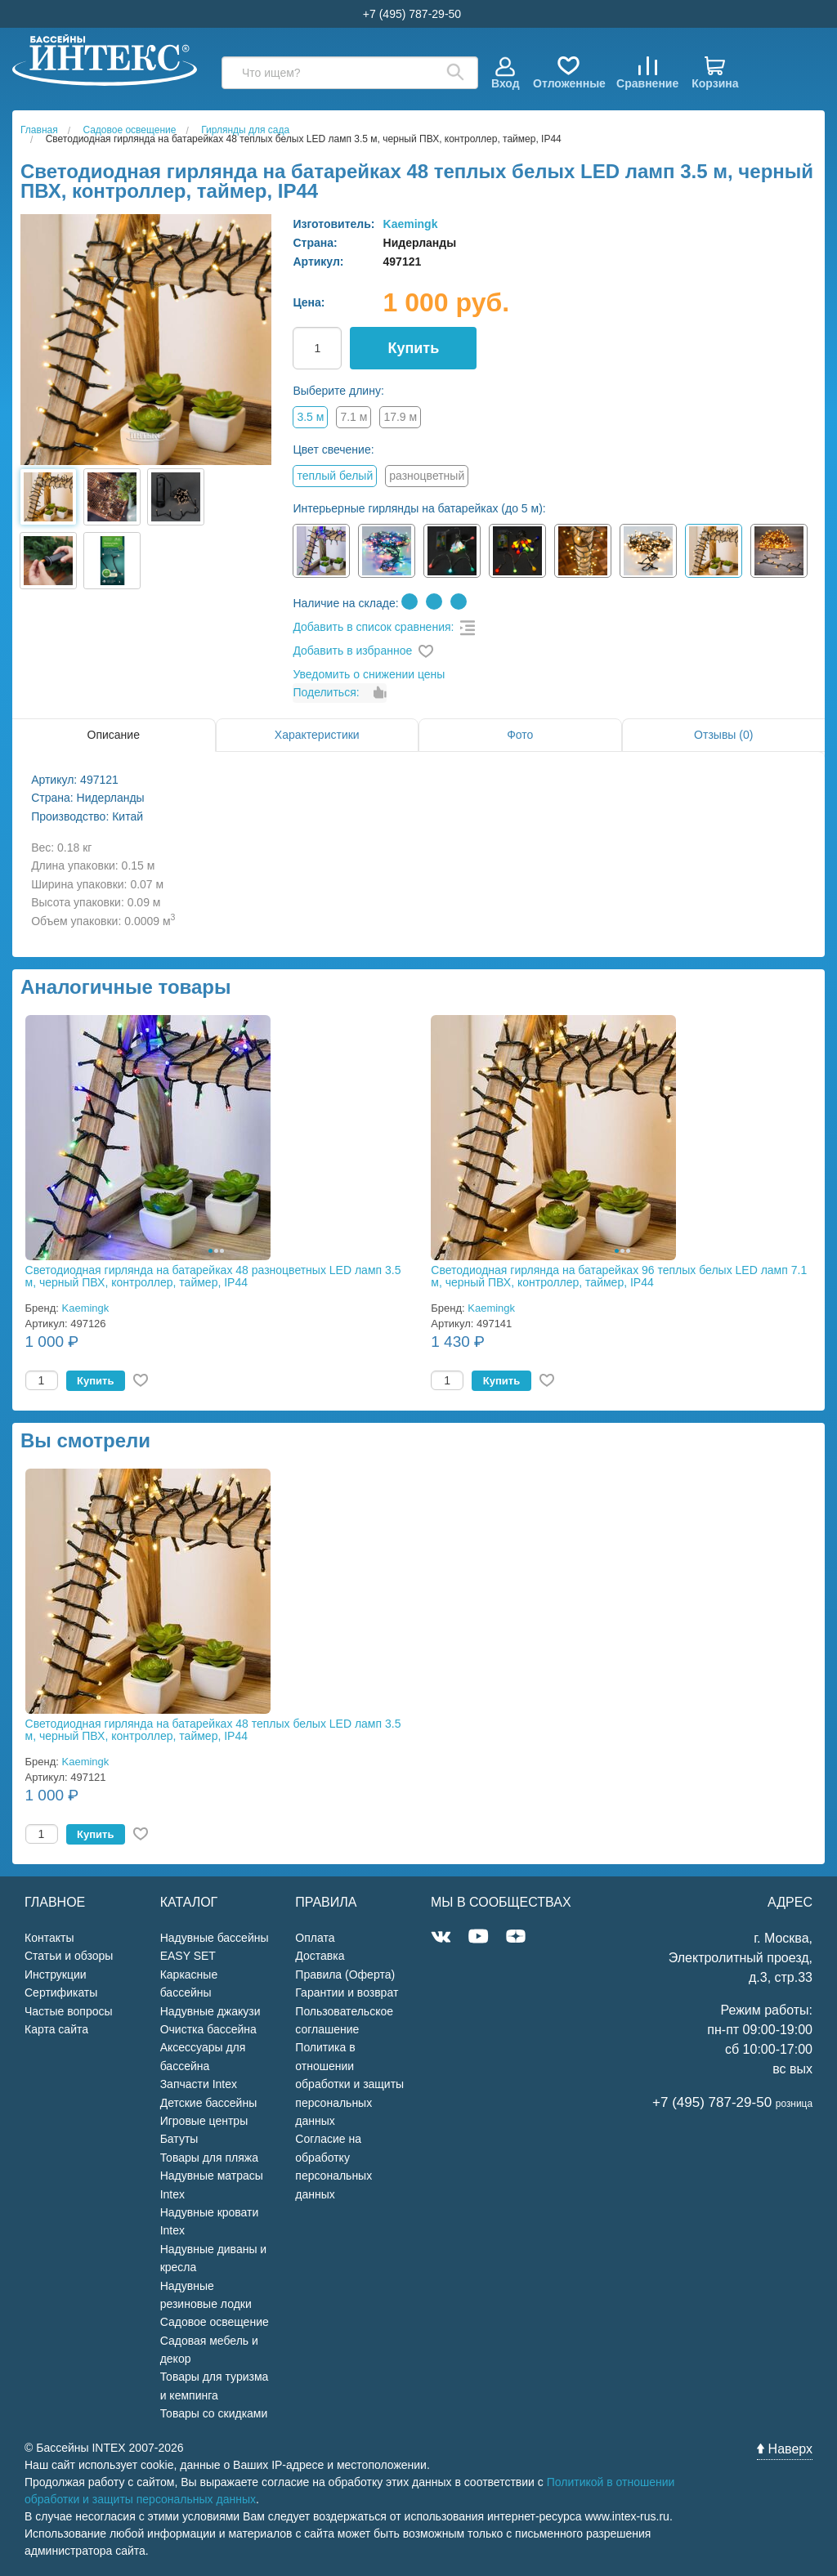 This screenshot has height=2576, width=837. Describe the element at coordinates (210, 2011) in the screenshot. I see `Надувные джакузи` at that location.